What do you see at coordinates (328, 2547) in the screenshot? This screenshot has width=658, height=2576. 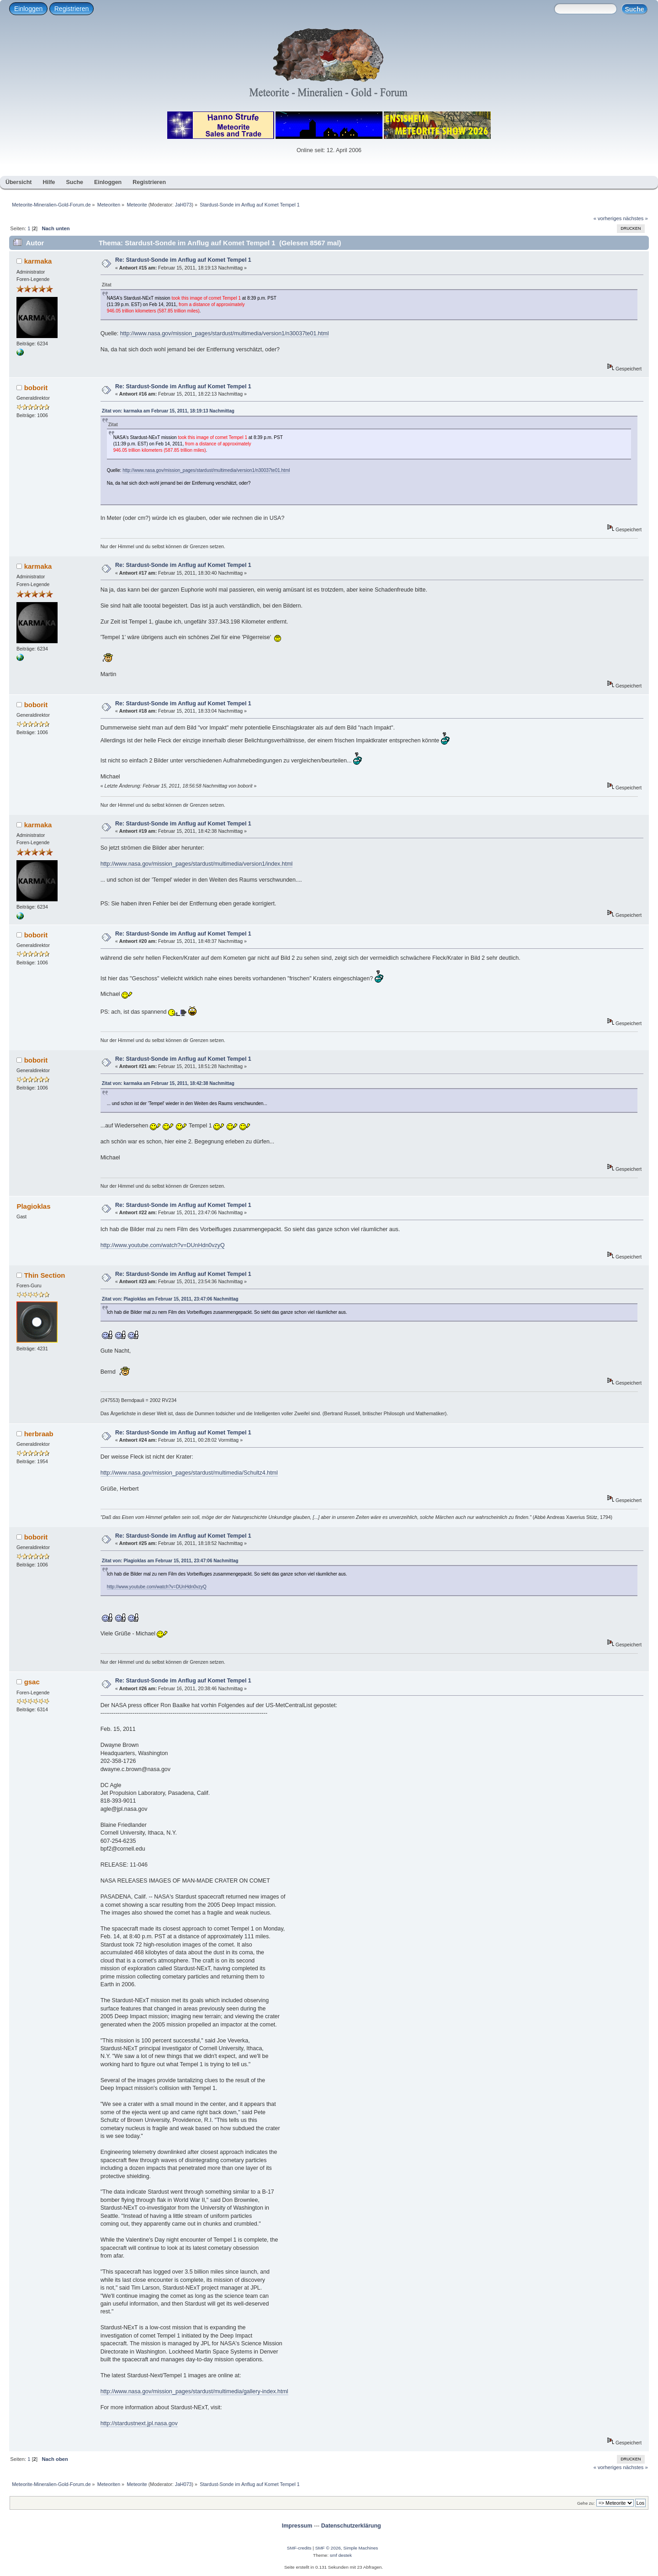 I see `SMF © 2026` at bounding box center [328, 2547].